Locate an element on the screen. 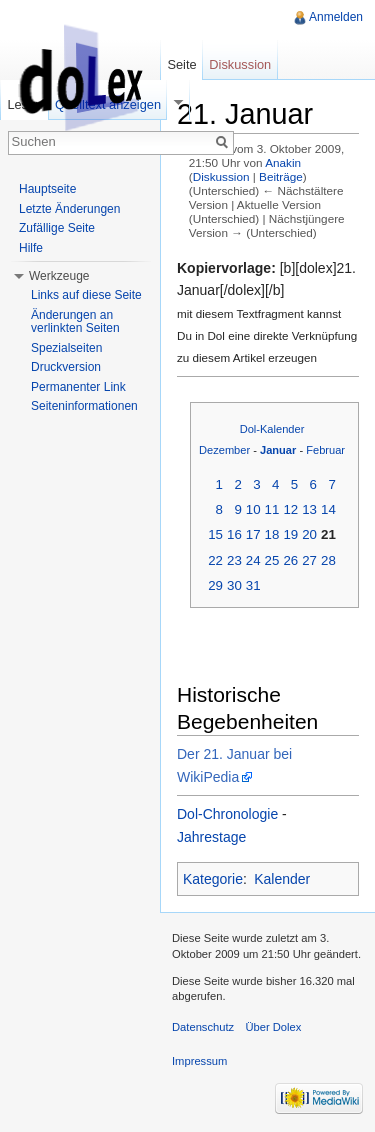 This screenshot has height=1132, width=375. Letzte Änderungen is located at coordinates (69, 209).